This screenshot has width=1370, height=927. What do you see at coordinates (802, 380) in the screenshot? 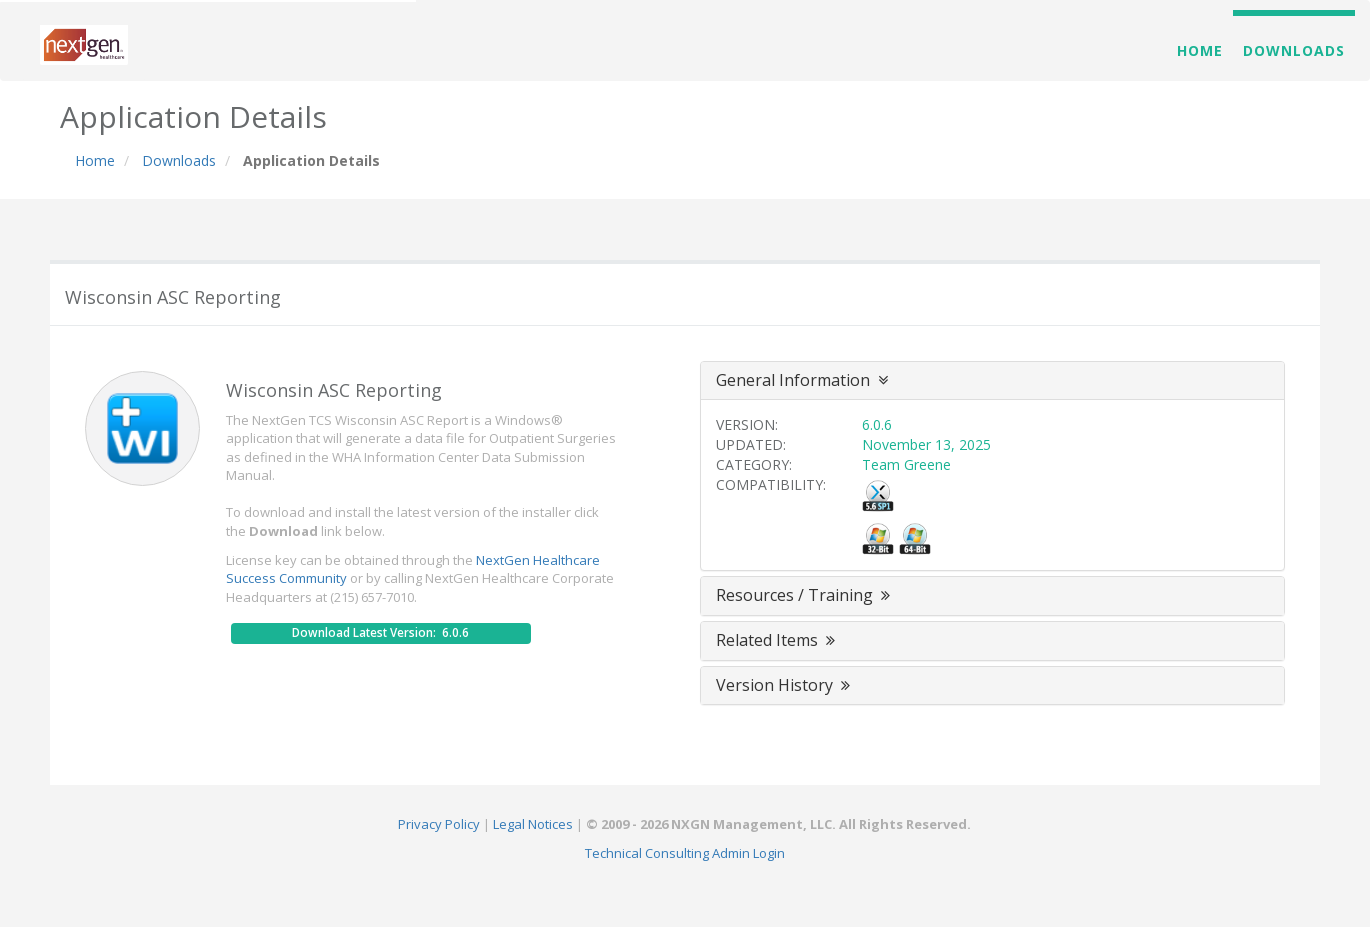
I see `General Information [button]` at bounding box center [802, 380].